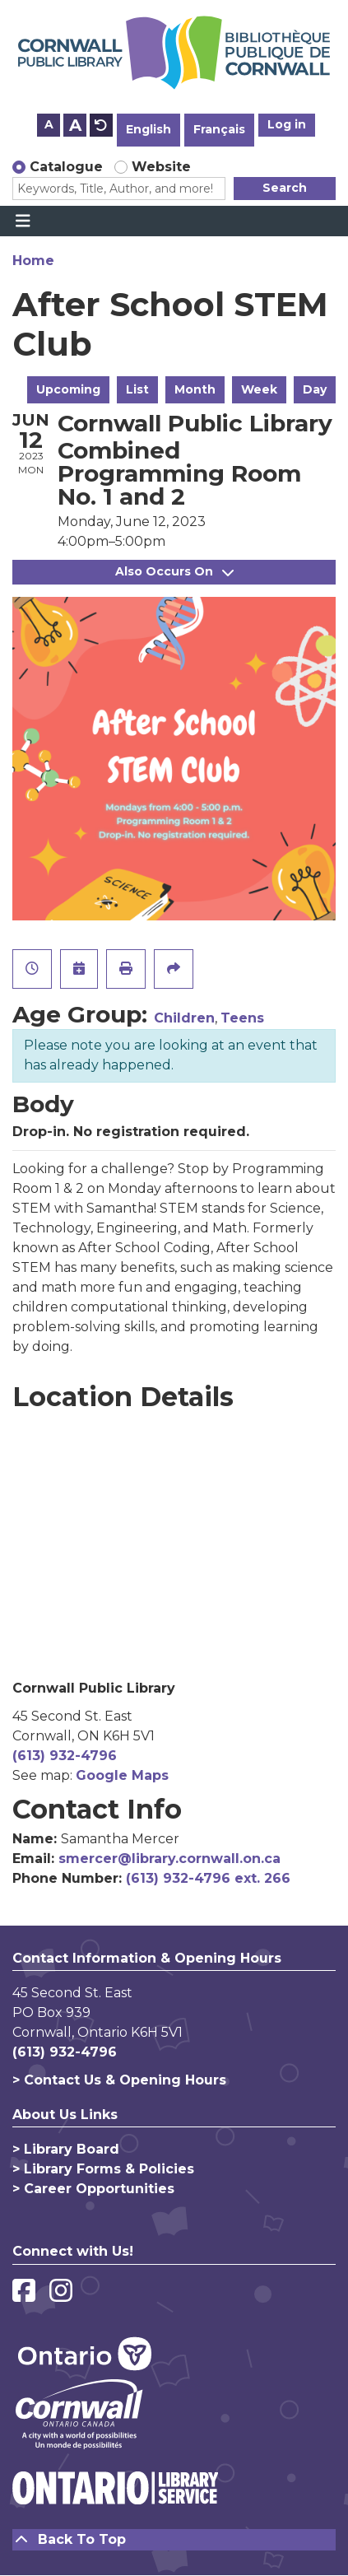 The width and height of the screenshot is (348, 2576). I want to click on List, so click(137, 389).